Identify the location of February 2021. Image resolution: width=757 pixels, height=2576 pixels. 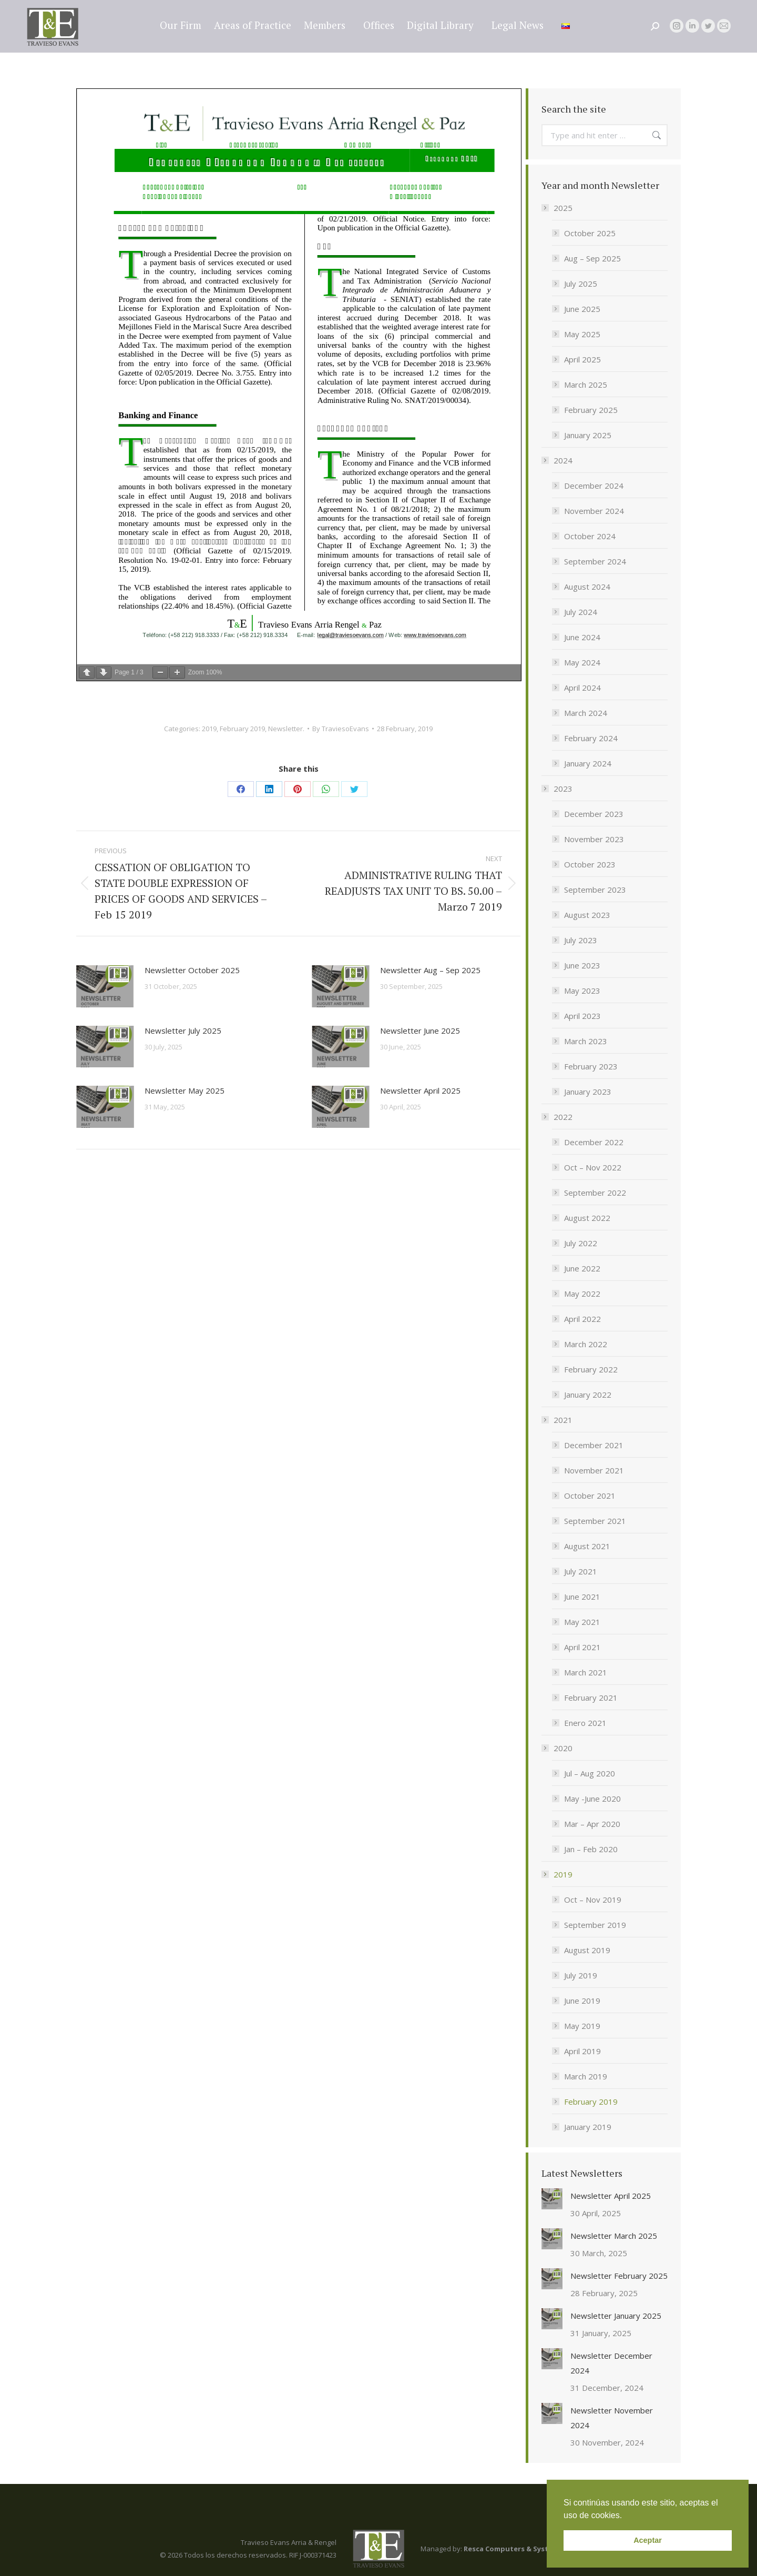
(591, 1697).